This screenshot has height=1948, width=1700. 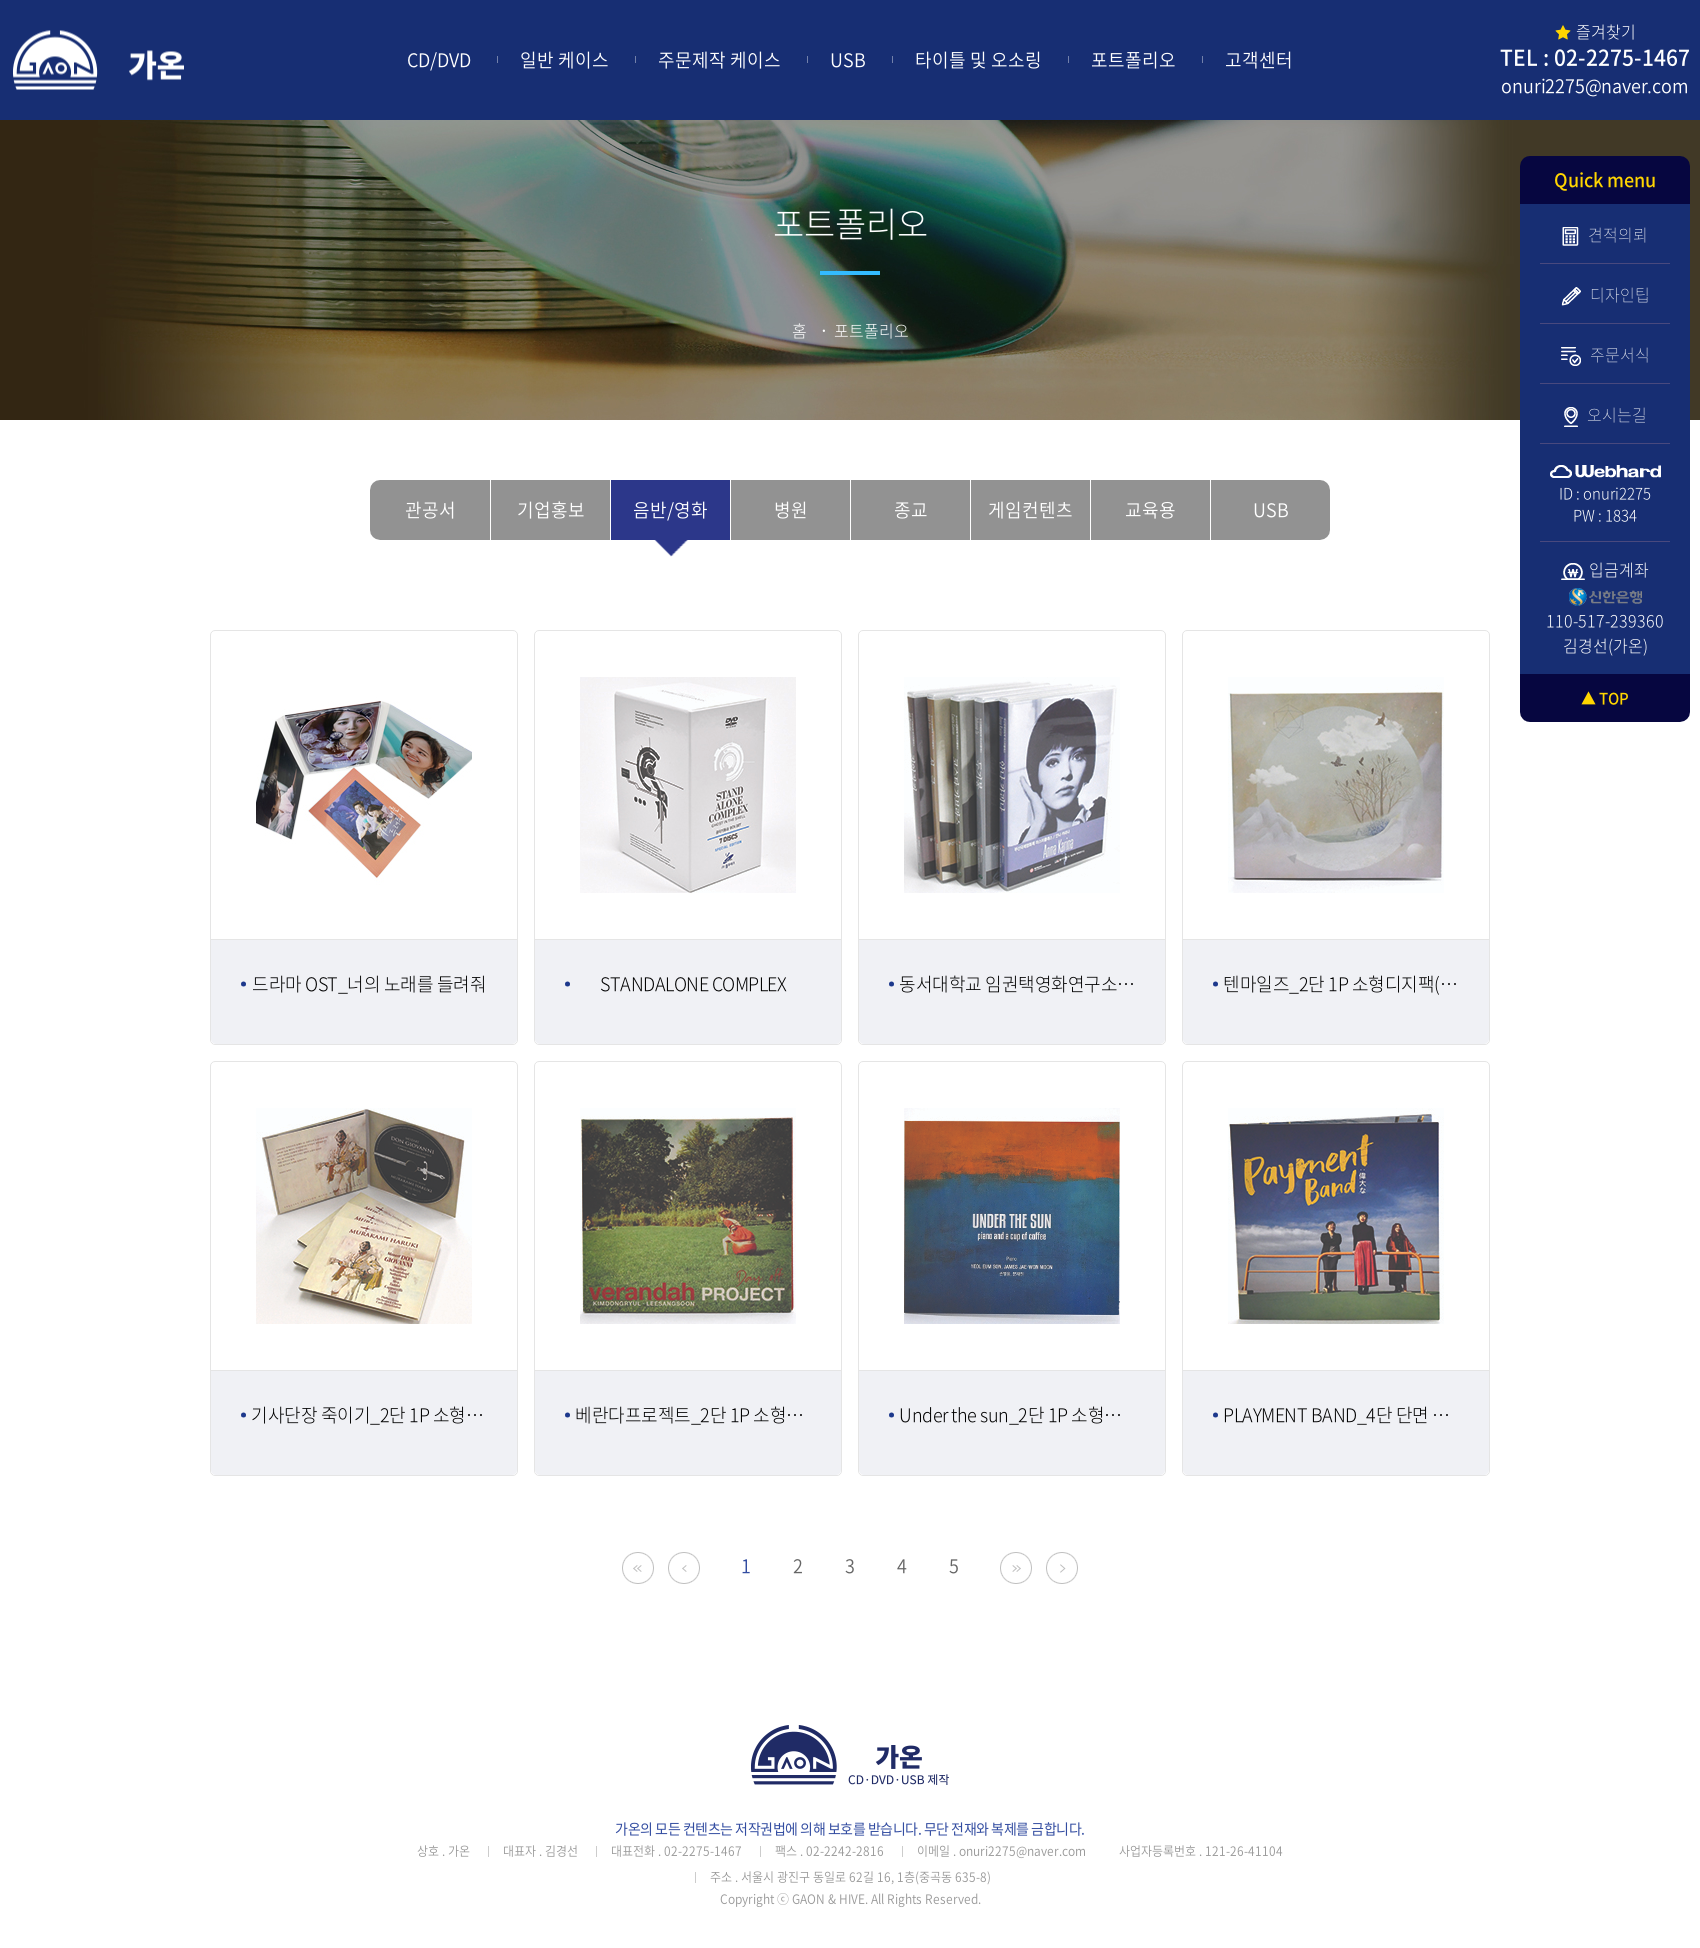 I want to click on 포트폴리오, so click(x=1133, y=59).